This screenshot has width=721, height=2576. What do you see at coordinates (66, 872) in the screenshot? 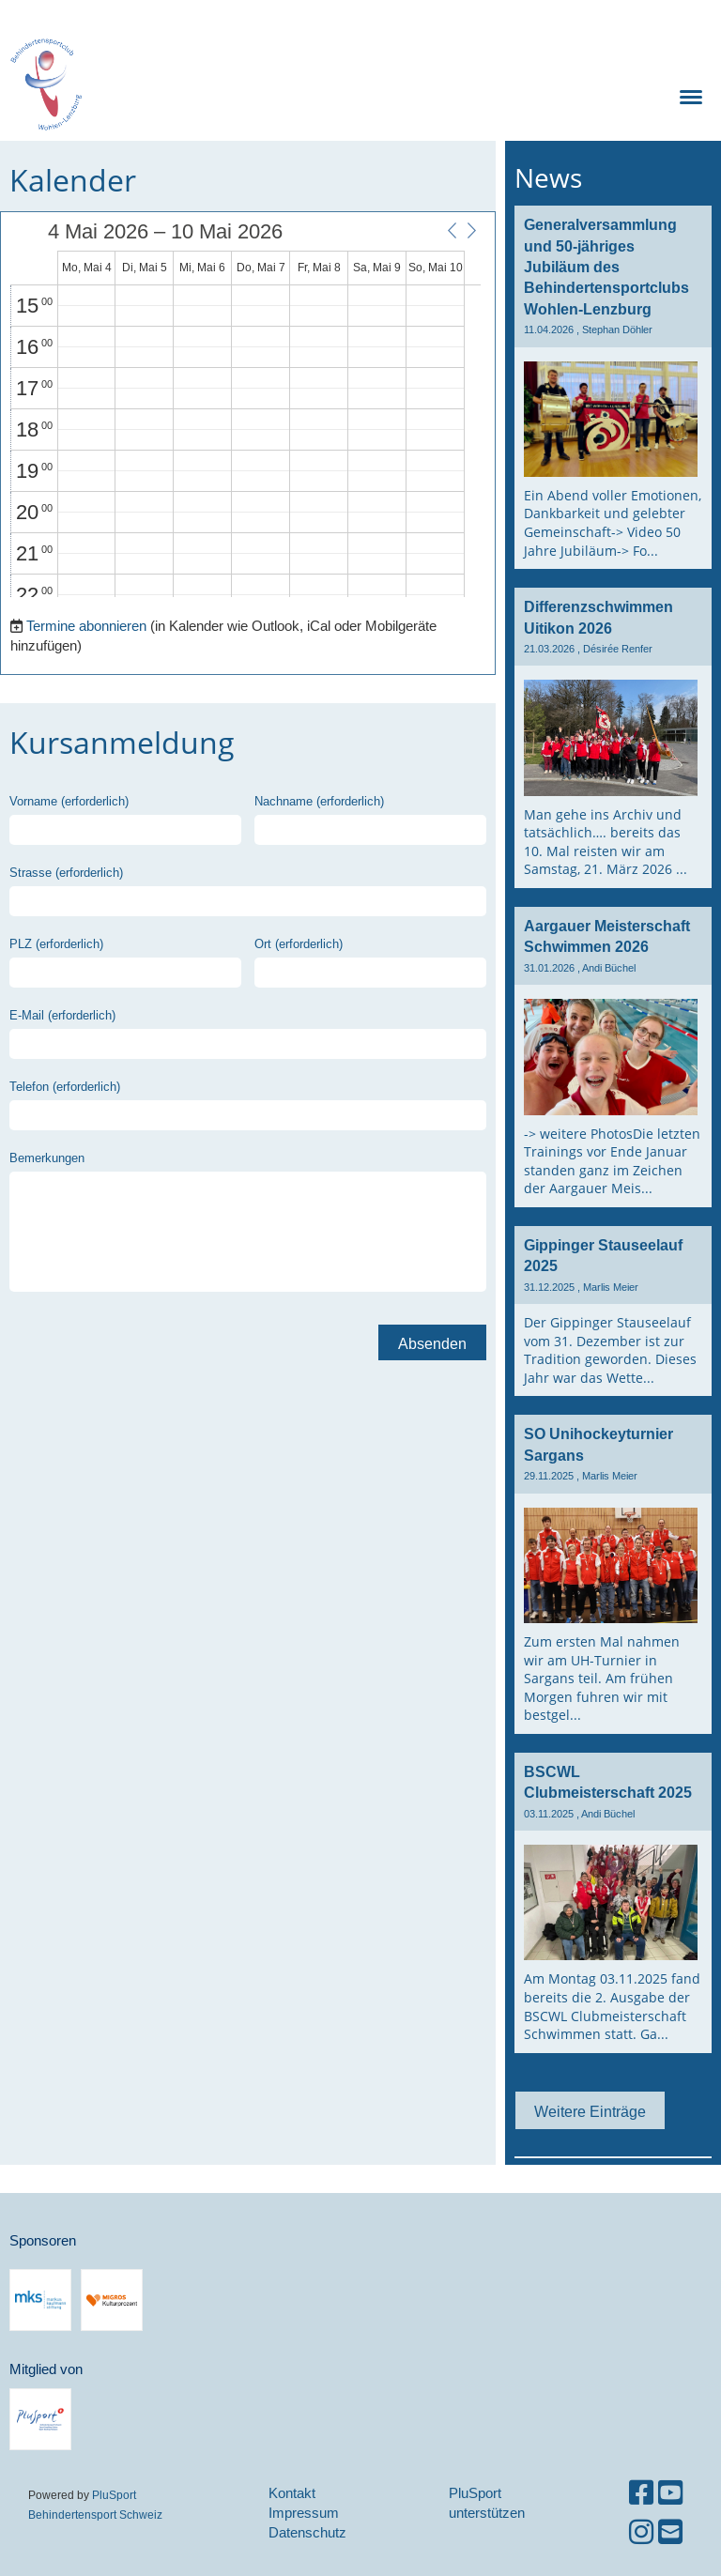
I see `Strasse (erforderlich)` at bounding box center [66, 872].